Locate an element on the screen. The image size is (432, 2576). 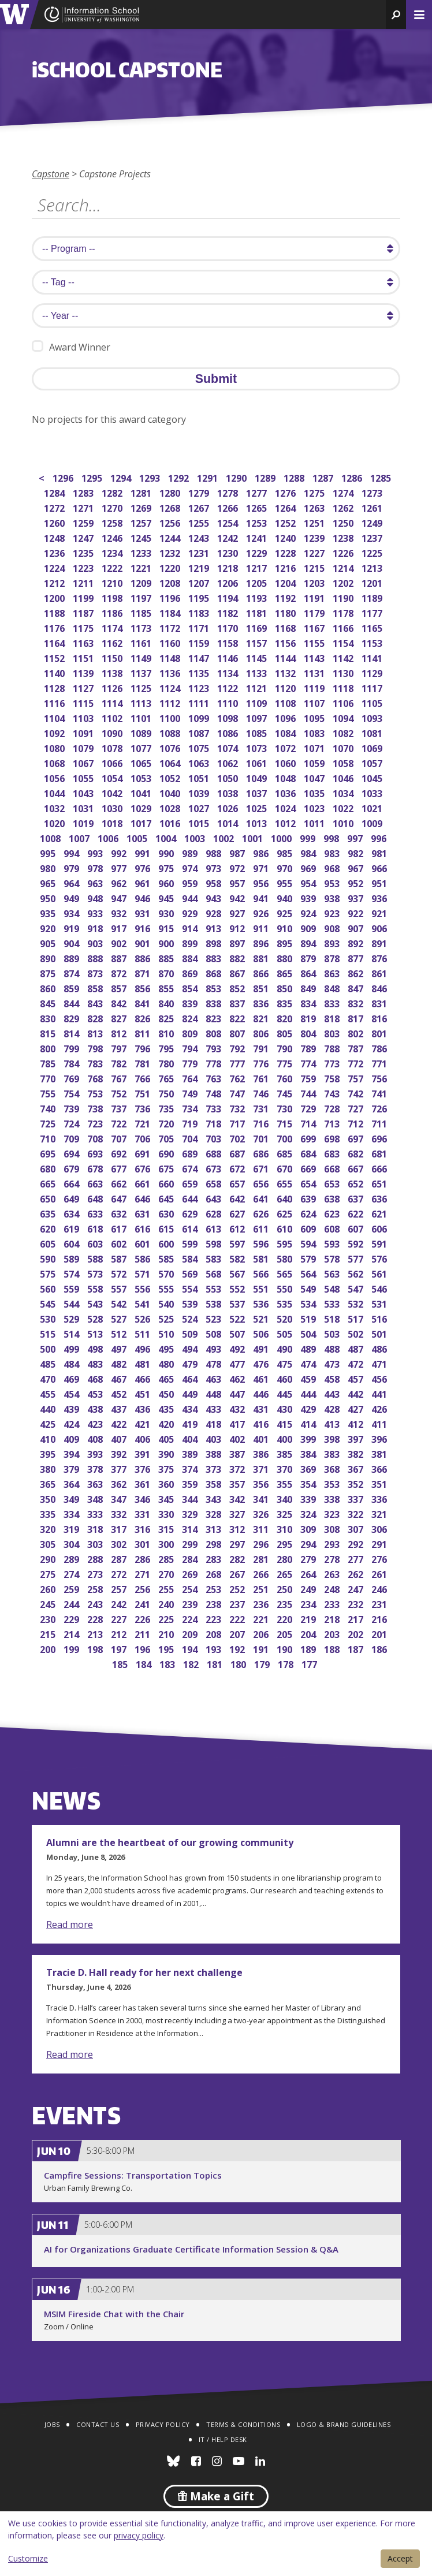
577 is located at coordinates (356, 1257).